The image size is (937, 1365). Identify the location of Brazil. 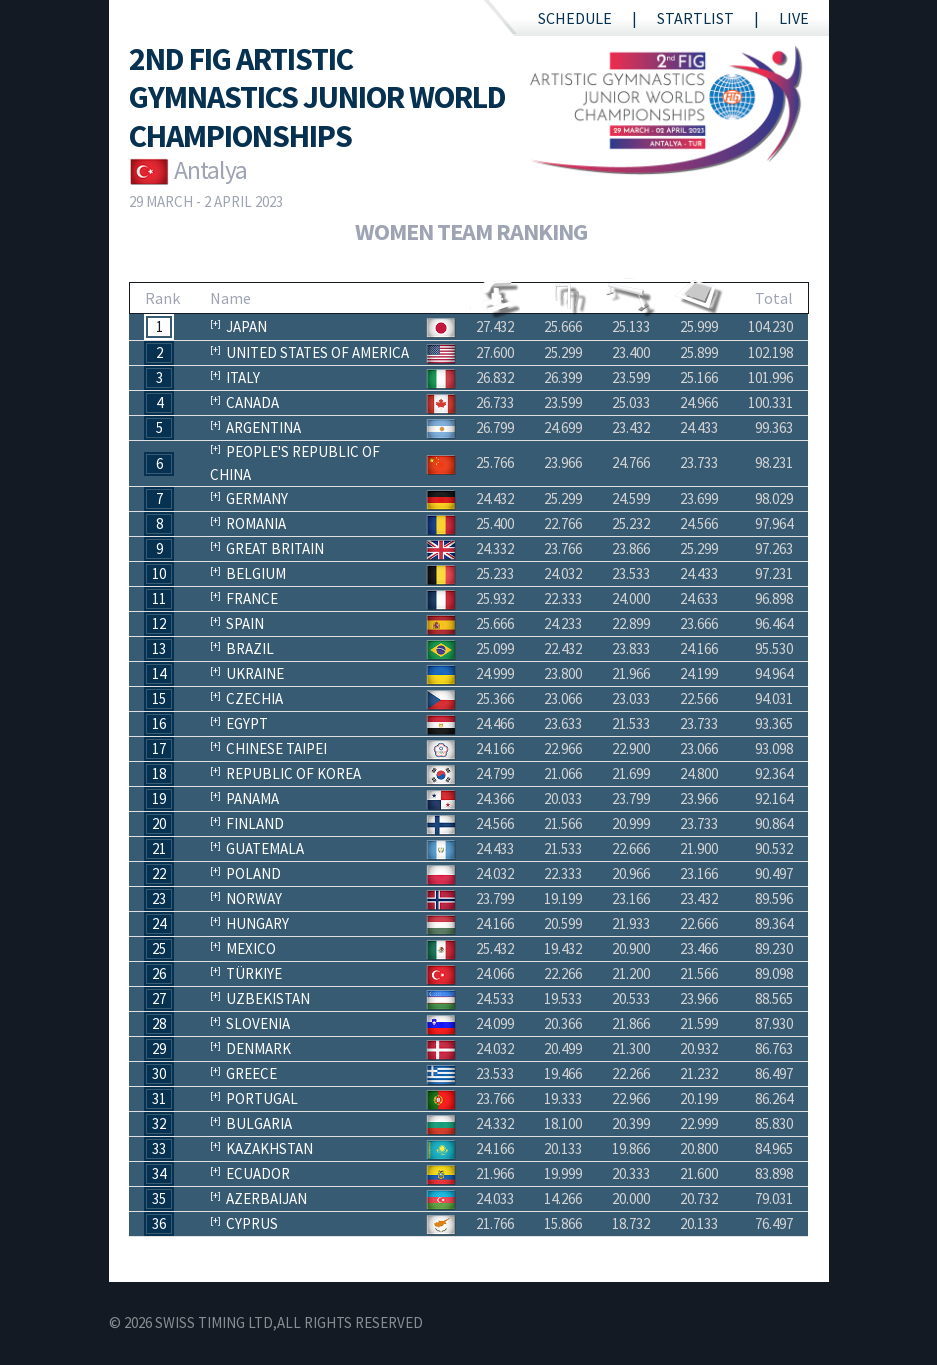
(250, 648).